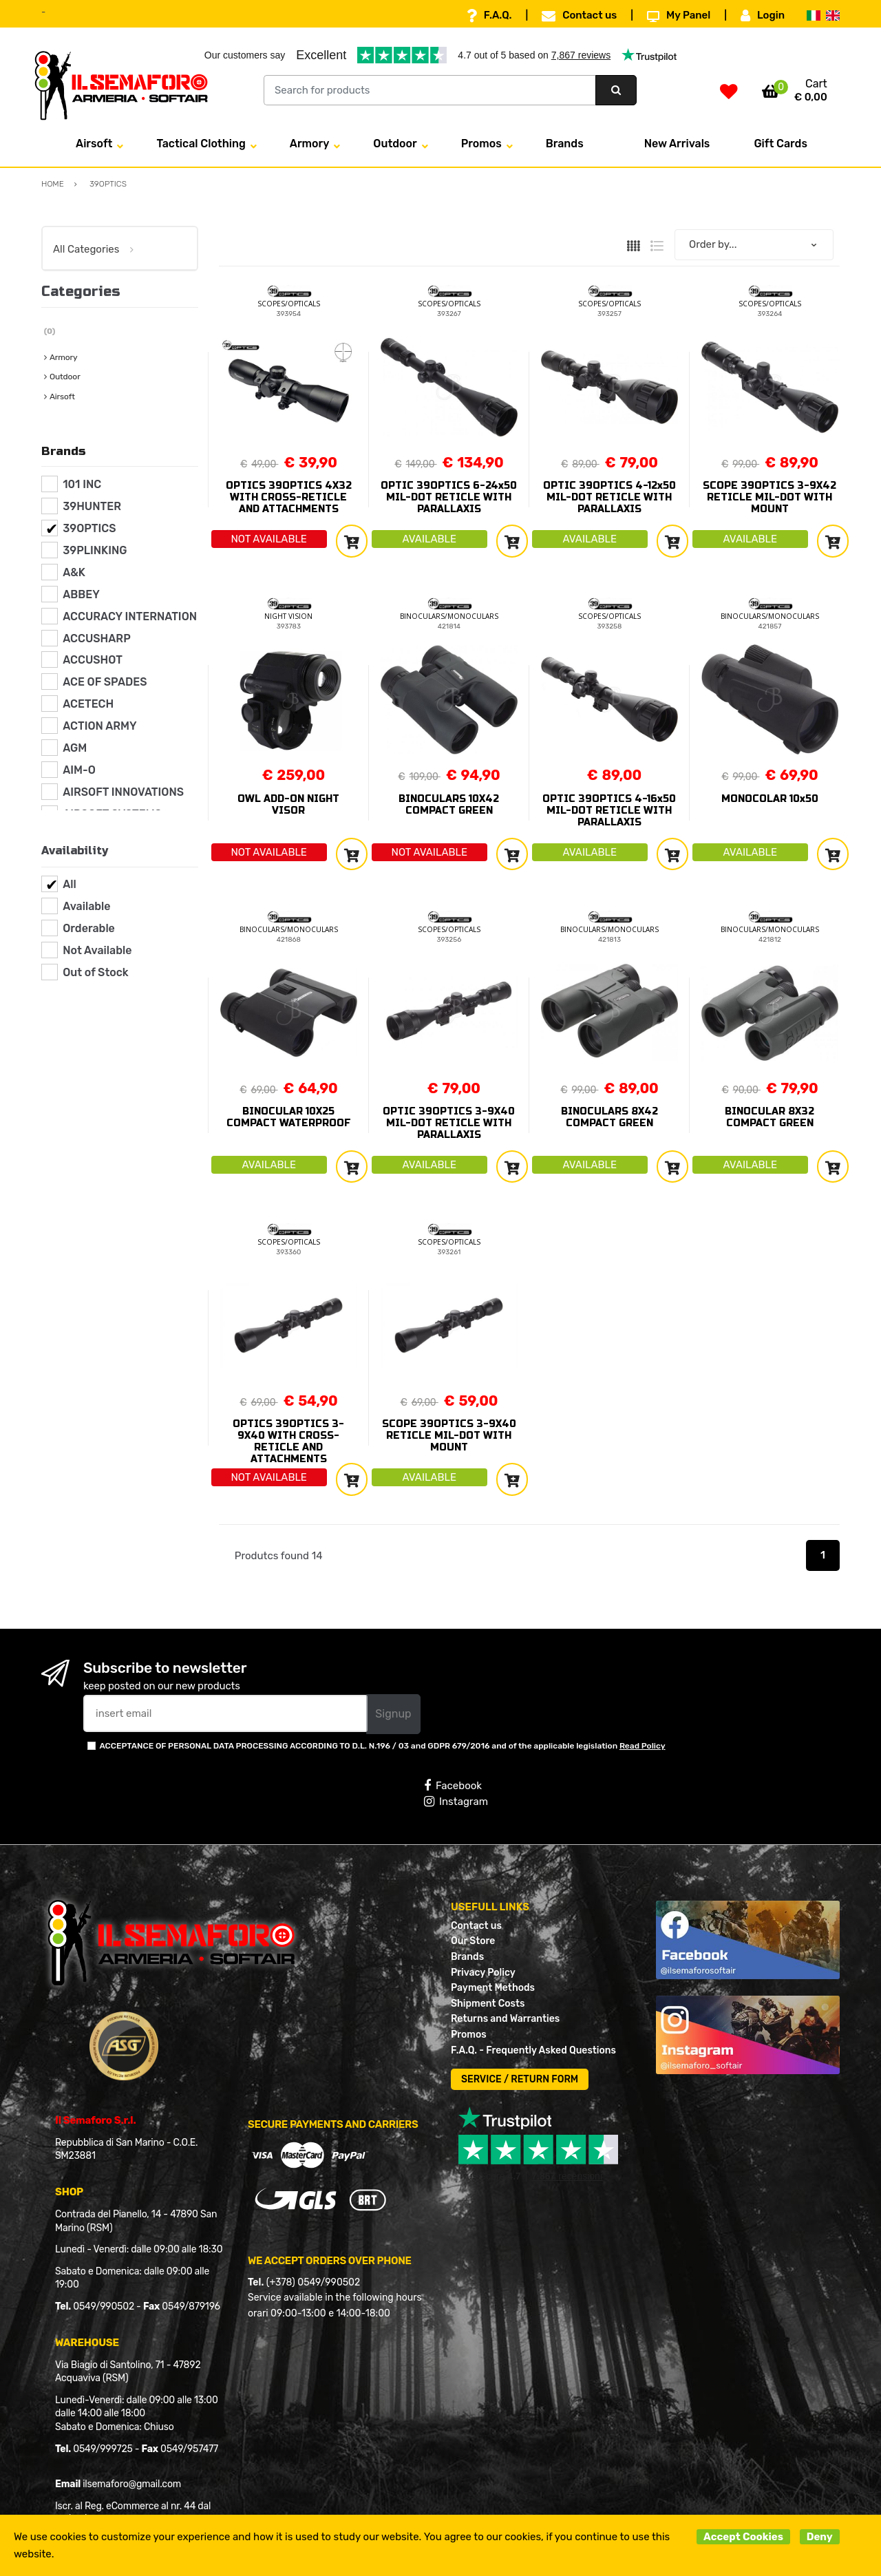 The width and height of the screenshot is (881, 2576). I want to click on ACCURACY INTERNATION, so click(130, 616).